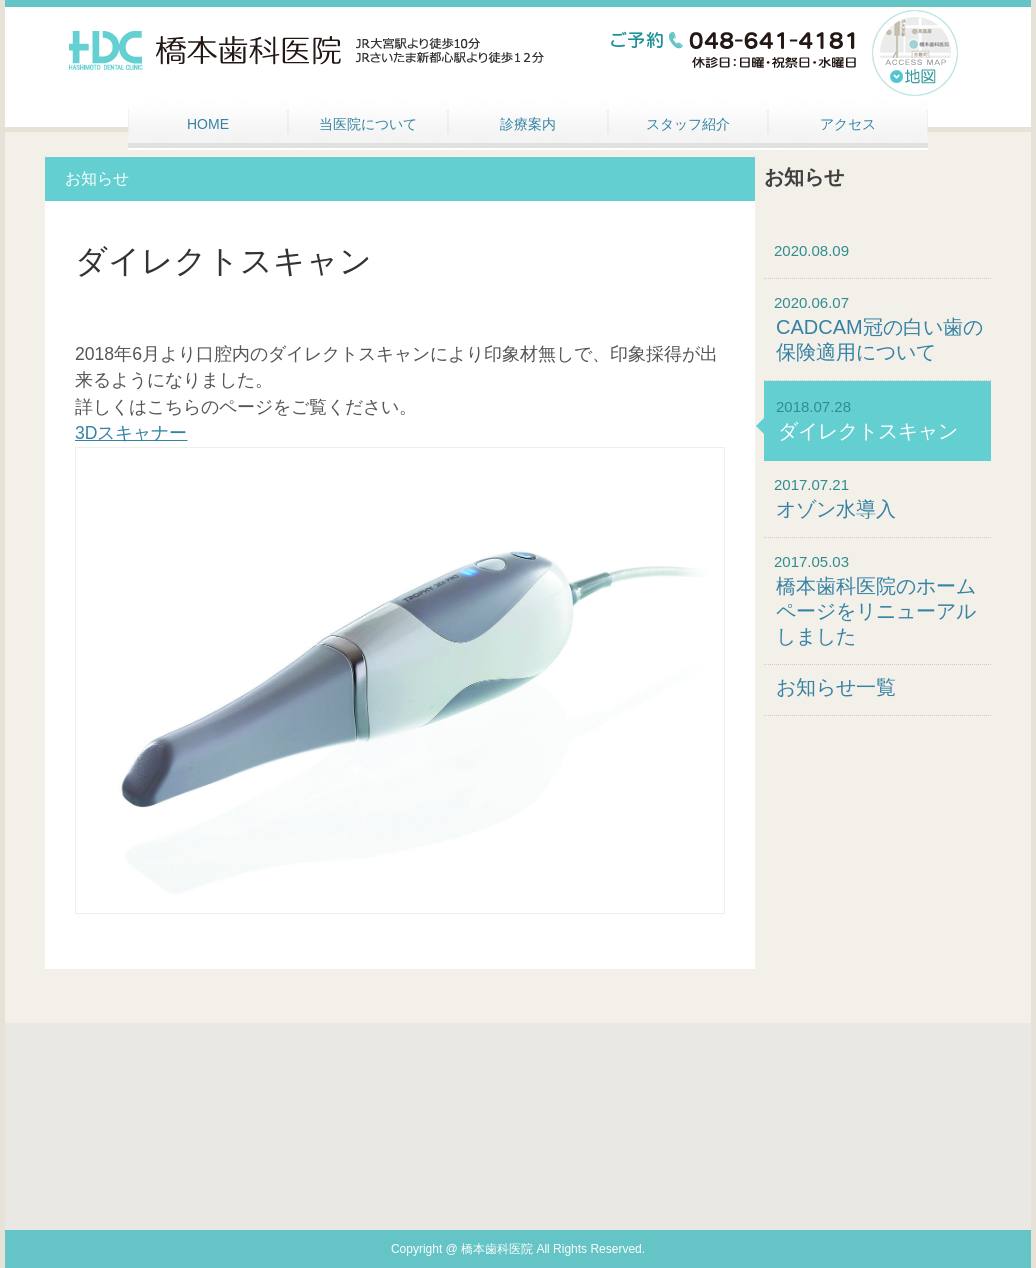 The height and width of the screenshot is (1268, 1036). Describe the element at coordinates (208, 124) in the screenshot. I see `HOME` at that location.